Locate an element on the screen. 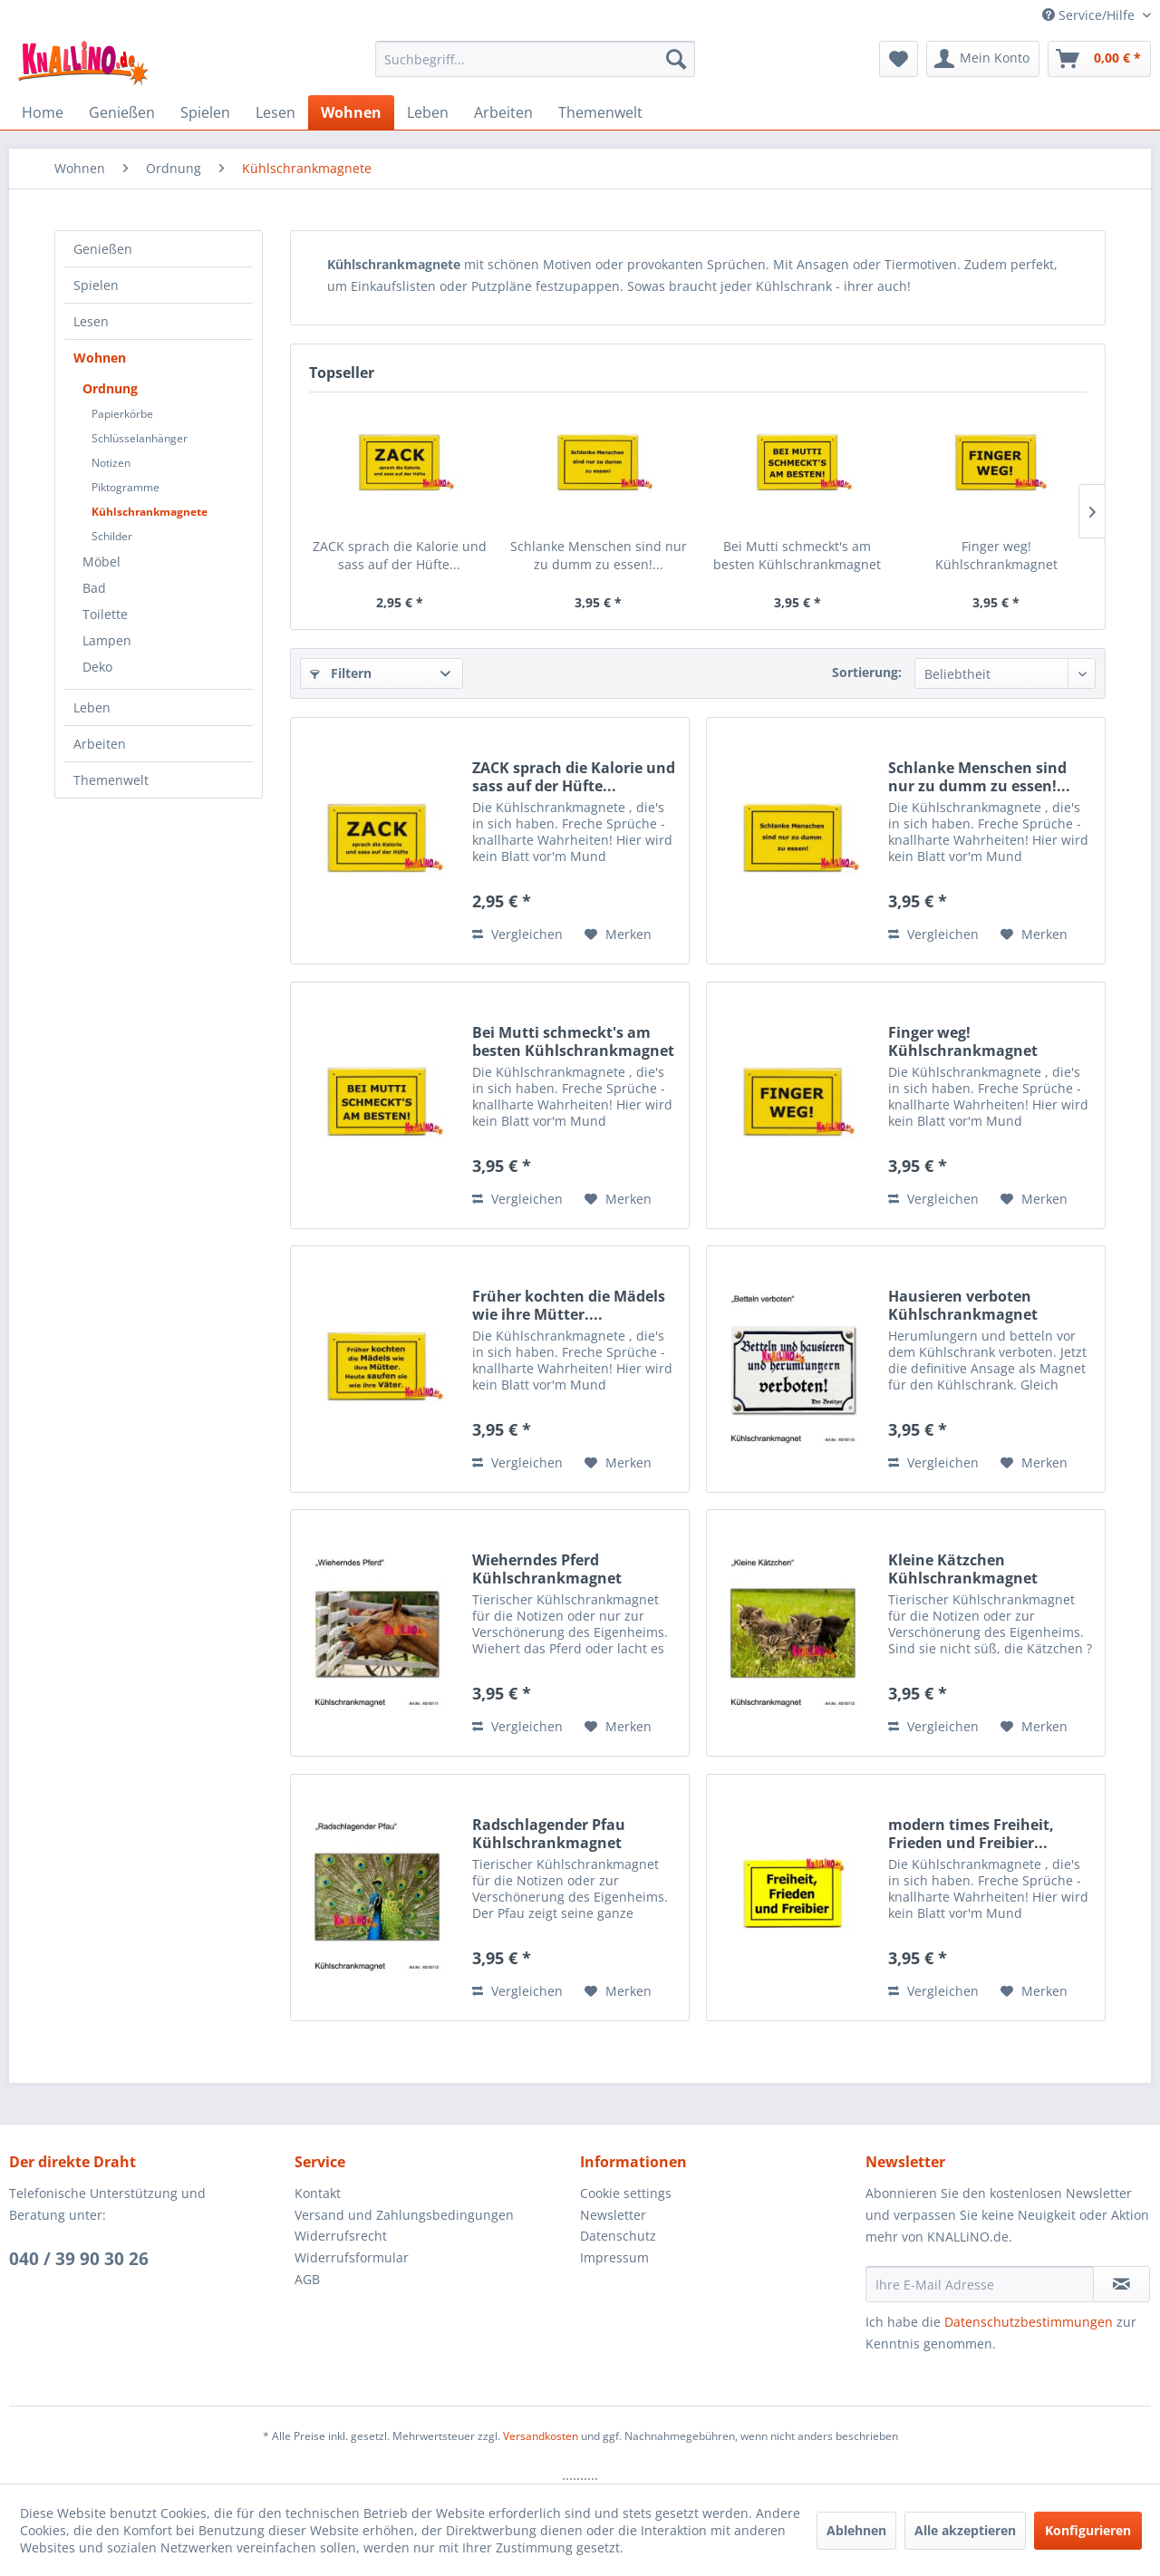  Lesen is located at coordinates (91, 321).